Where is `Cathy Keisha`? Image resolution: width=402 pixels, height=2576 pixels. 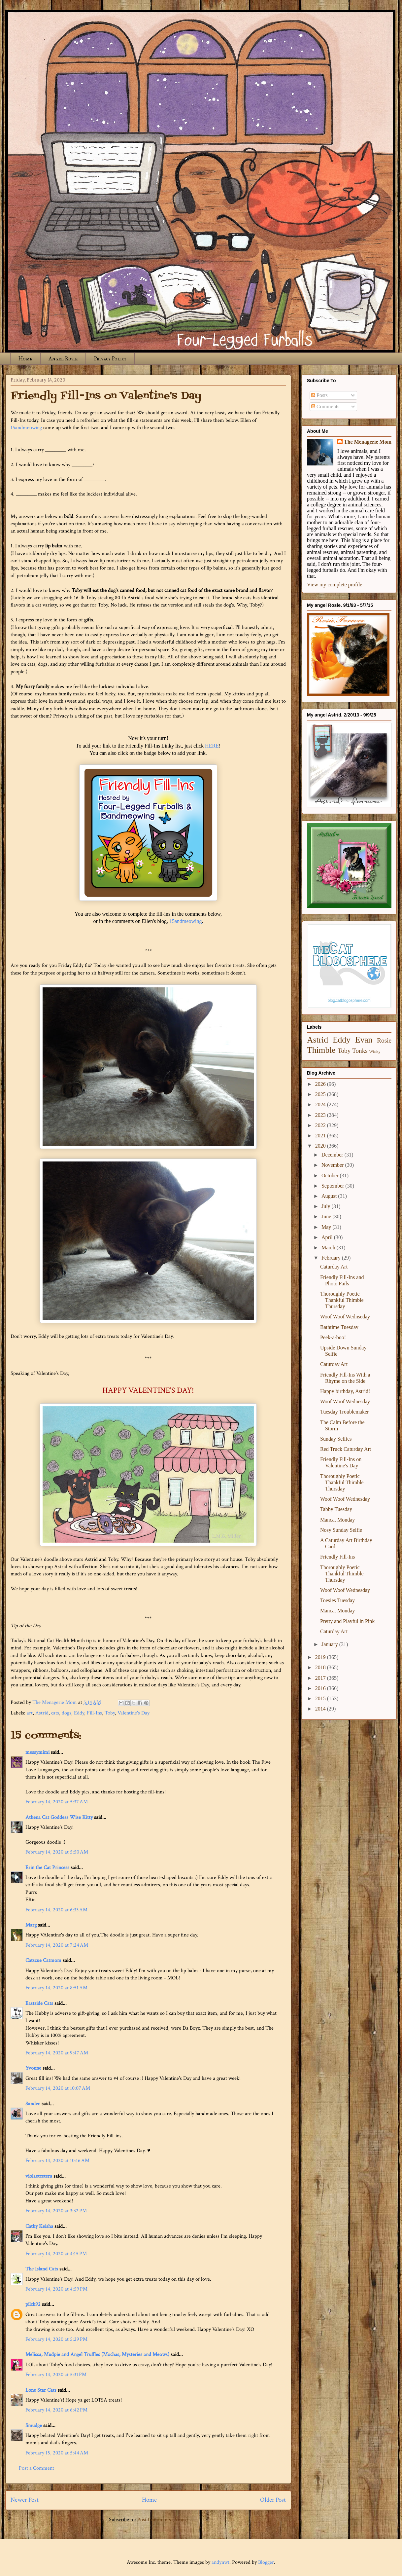
Cathy Keisha is located at coordinates (39, 2226).